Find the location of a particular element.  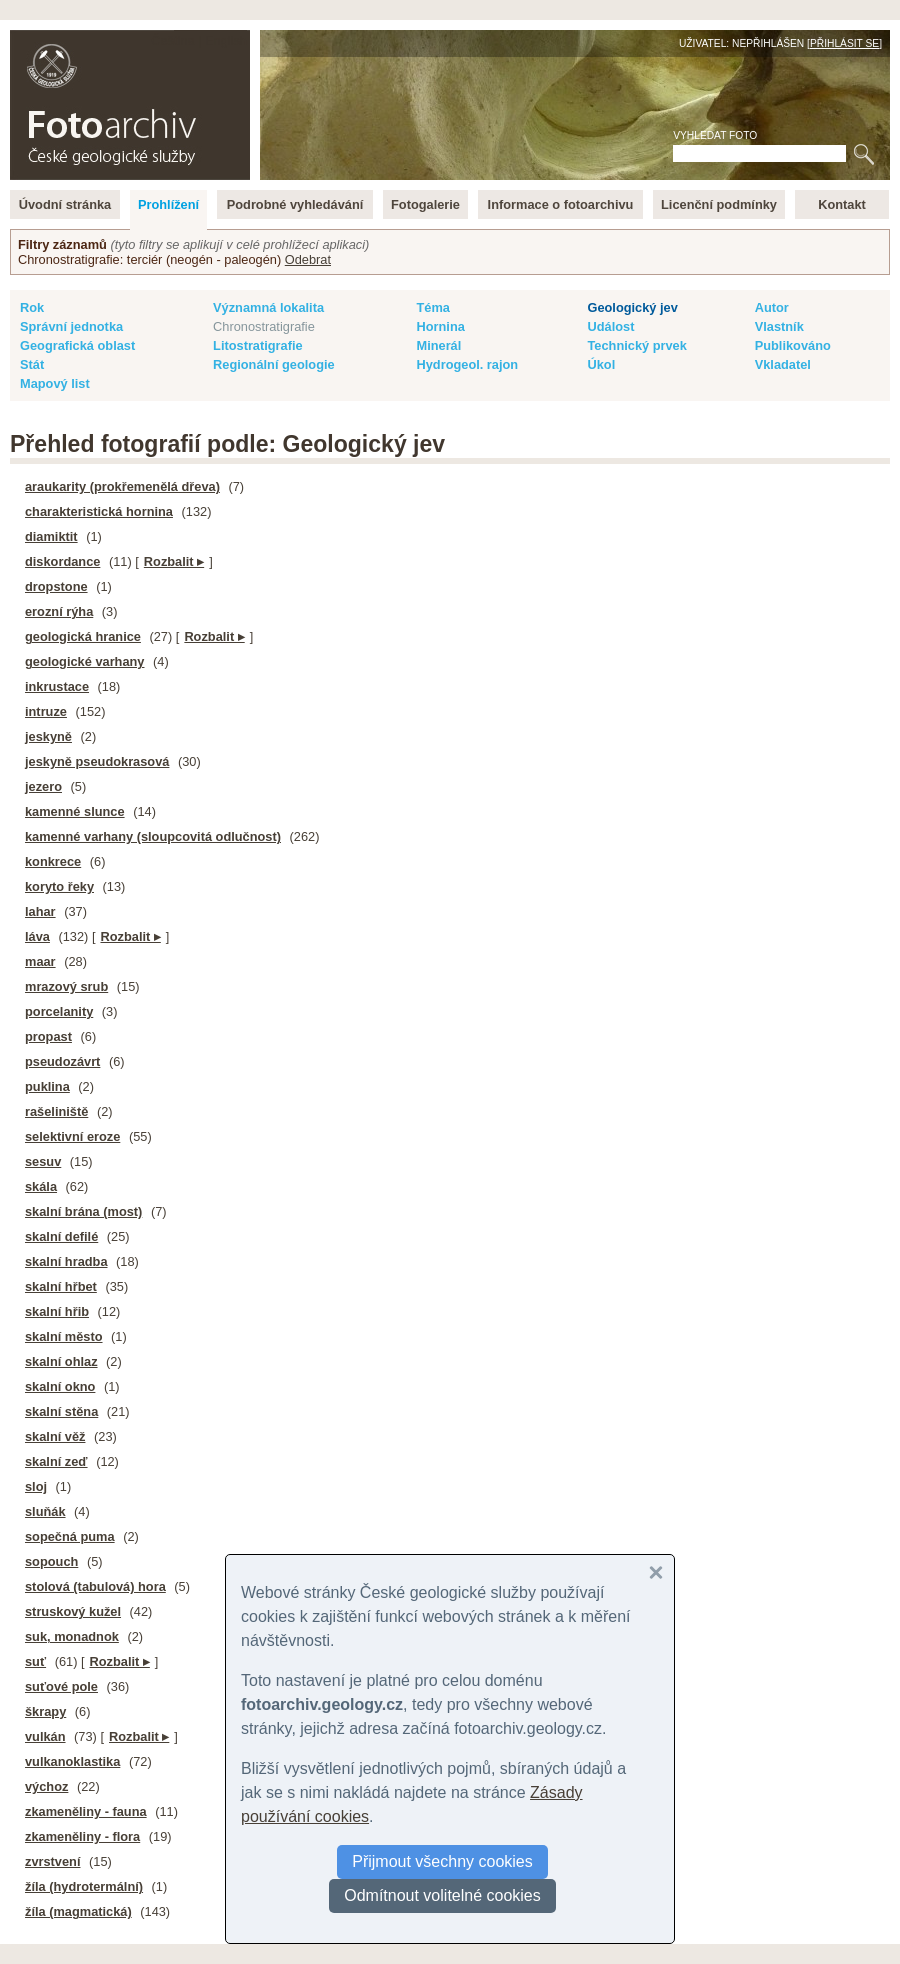

skalní okno is located at coordinates (60, 1386).